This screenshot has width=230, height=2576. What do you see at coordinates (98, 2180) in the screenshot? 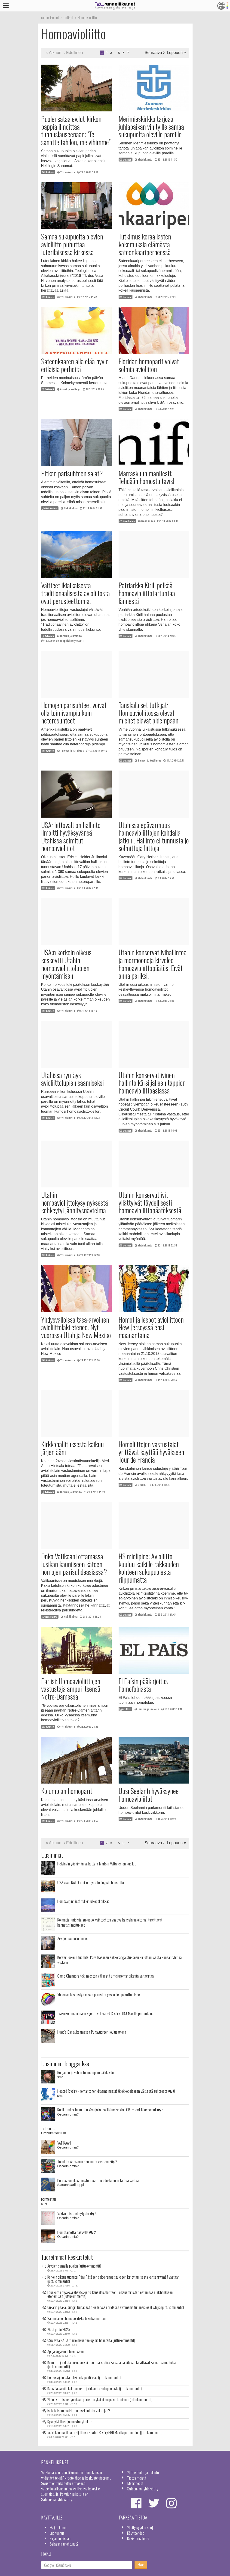
I see `Perussuomalaisministeri asettuu eduskunnan tahtoa vastaan` at bounding box center [98, 2180].